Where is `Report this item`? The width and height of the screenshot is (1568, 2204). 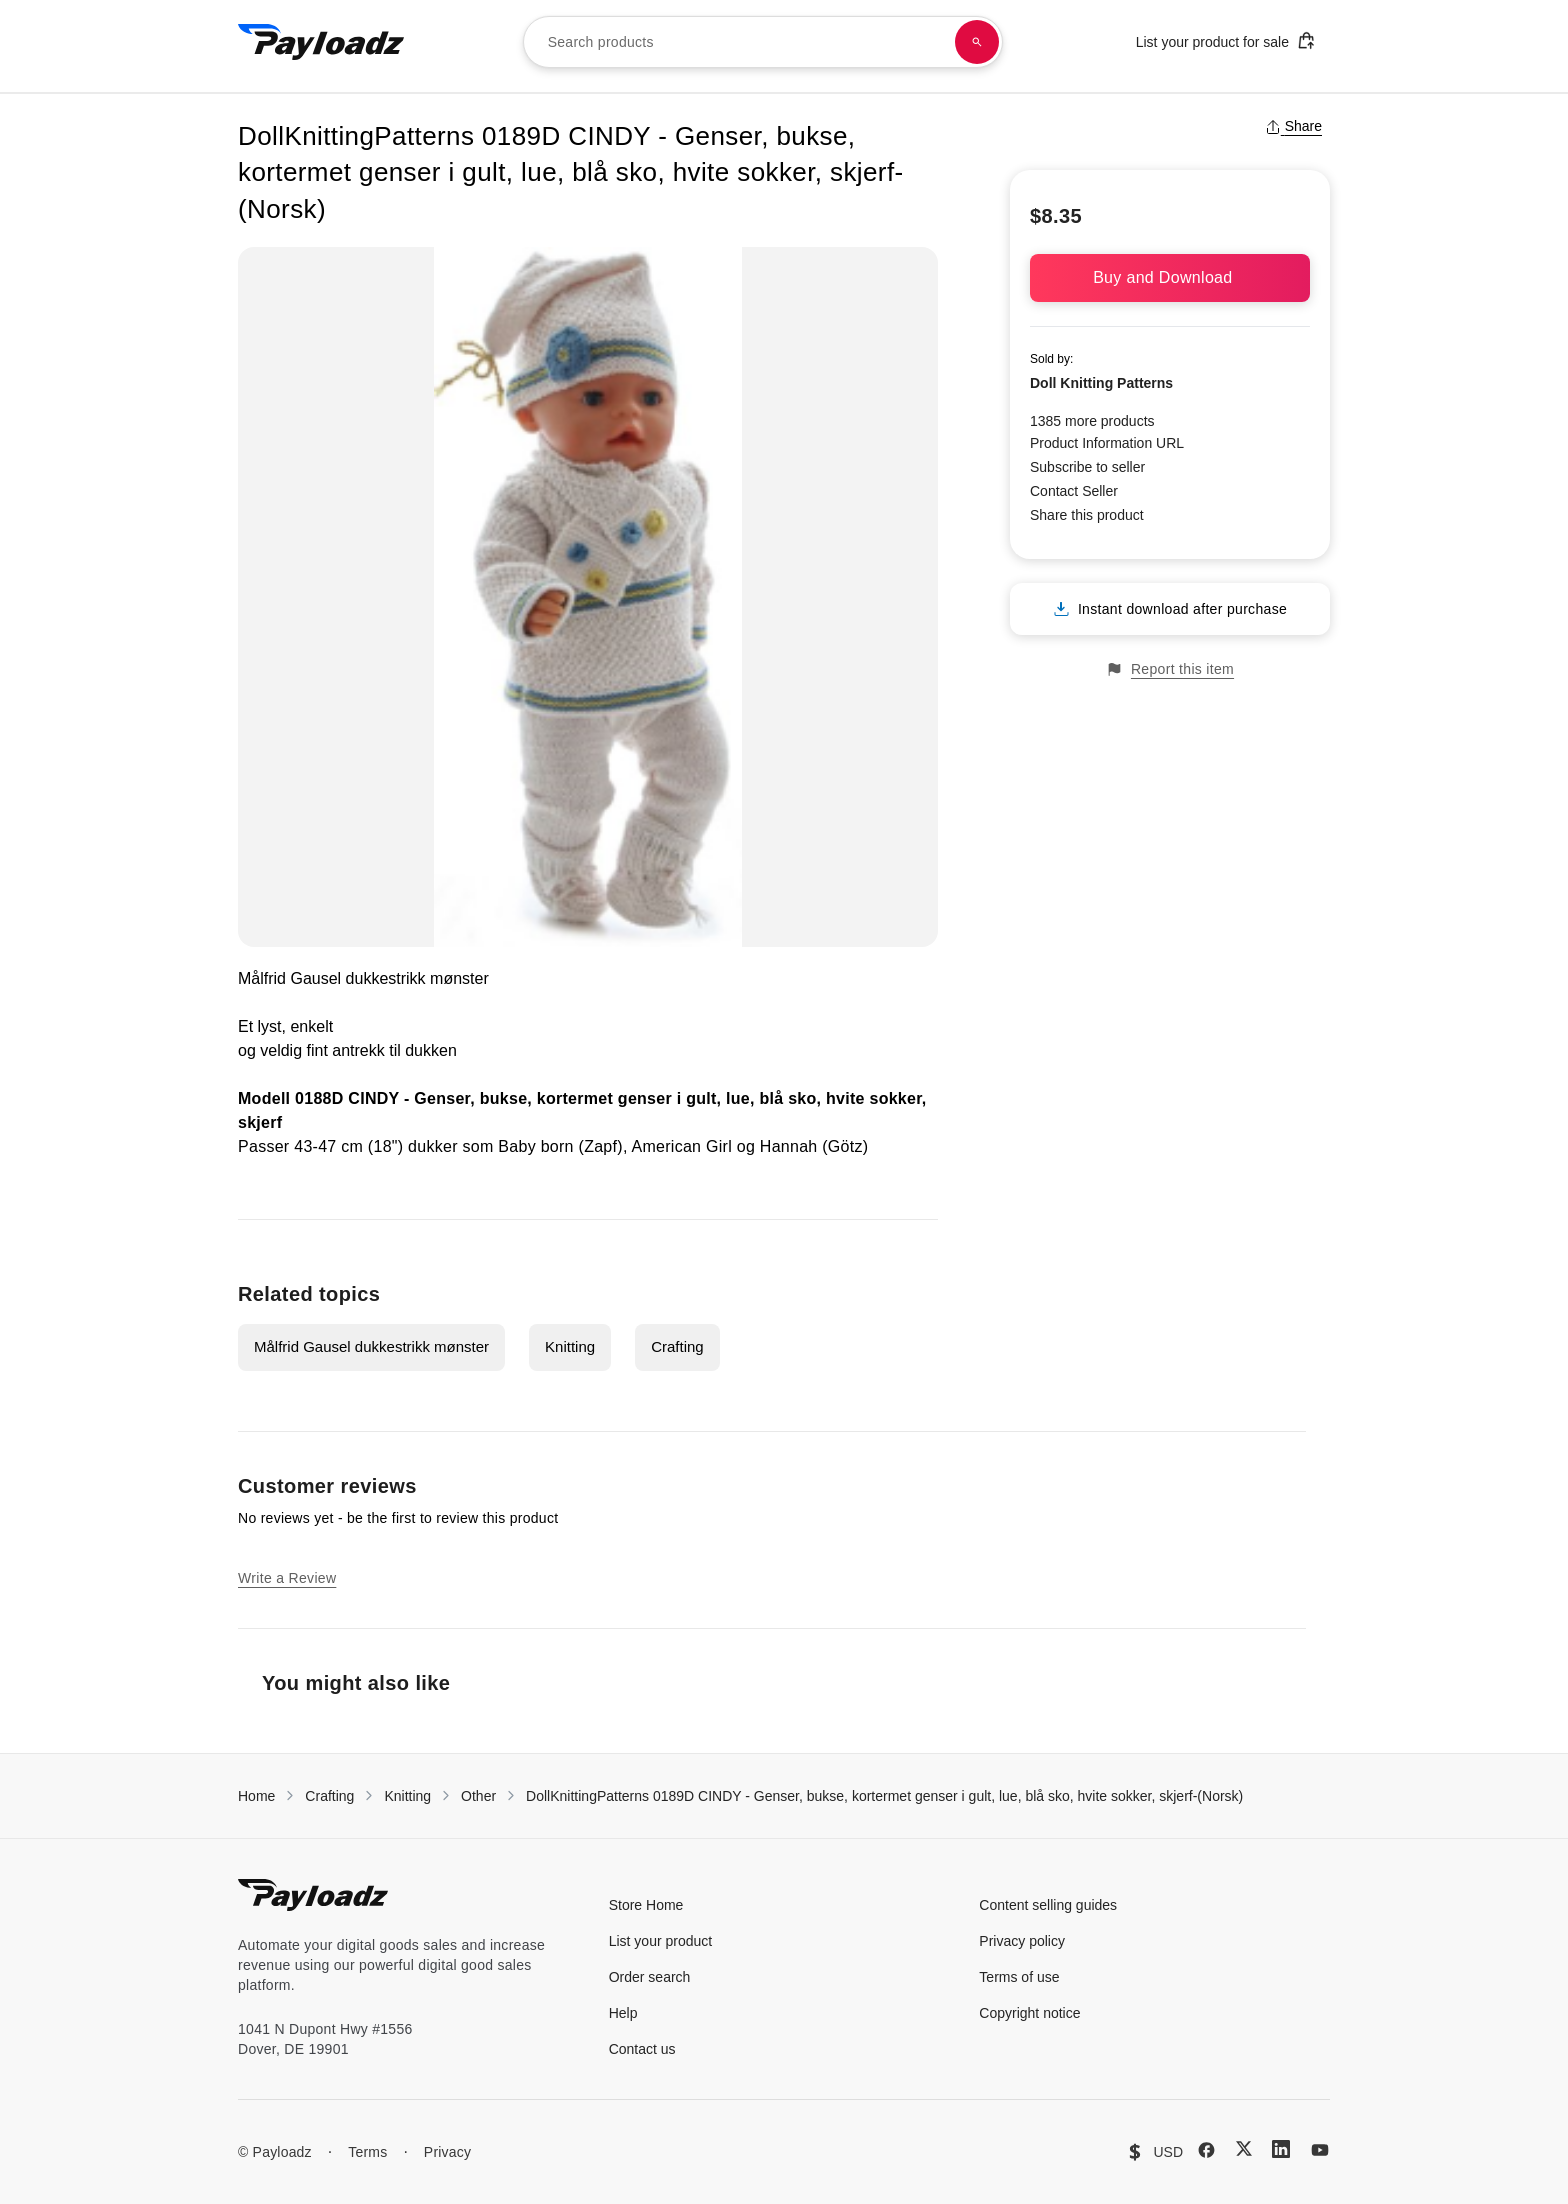
Report this item is located at coordinates (1170, 669).